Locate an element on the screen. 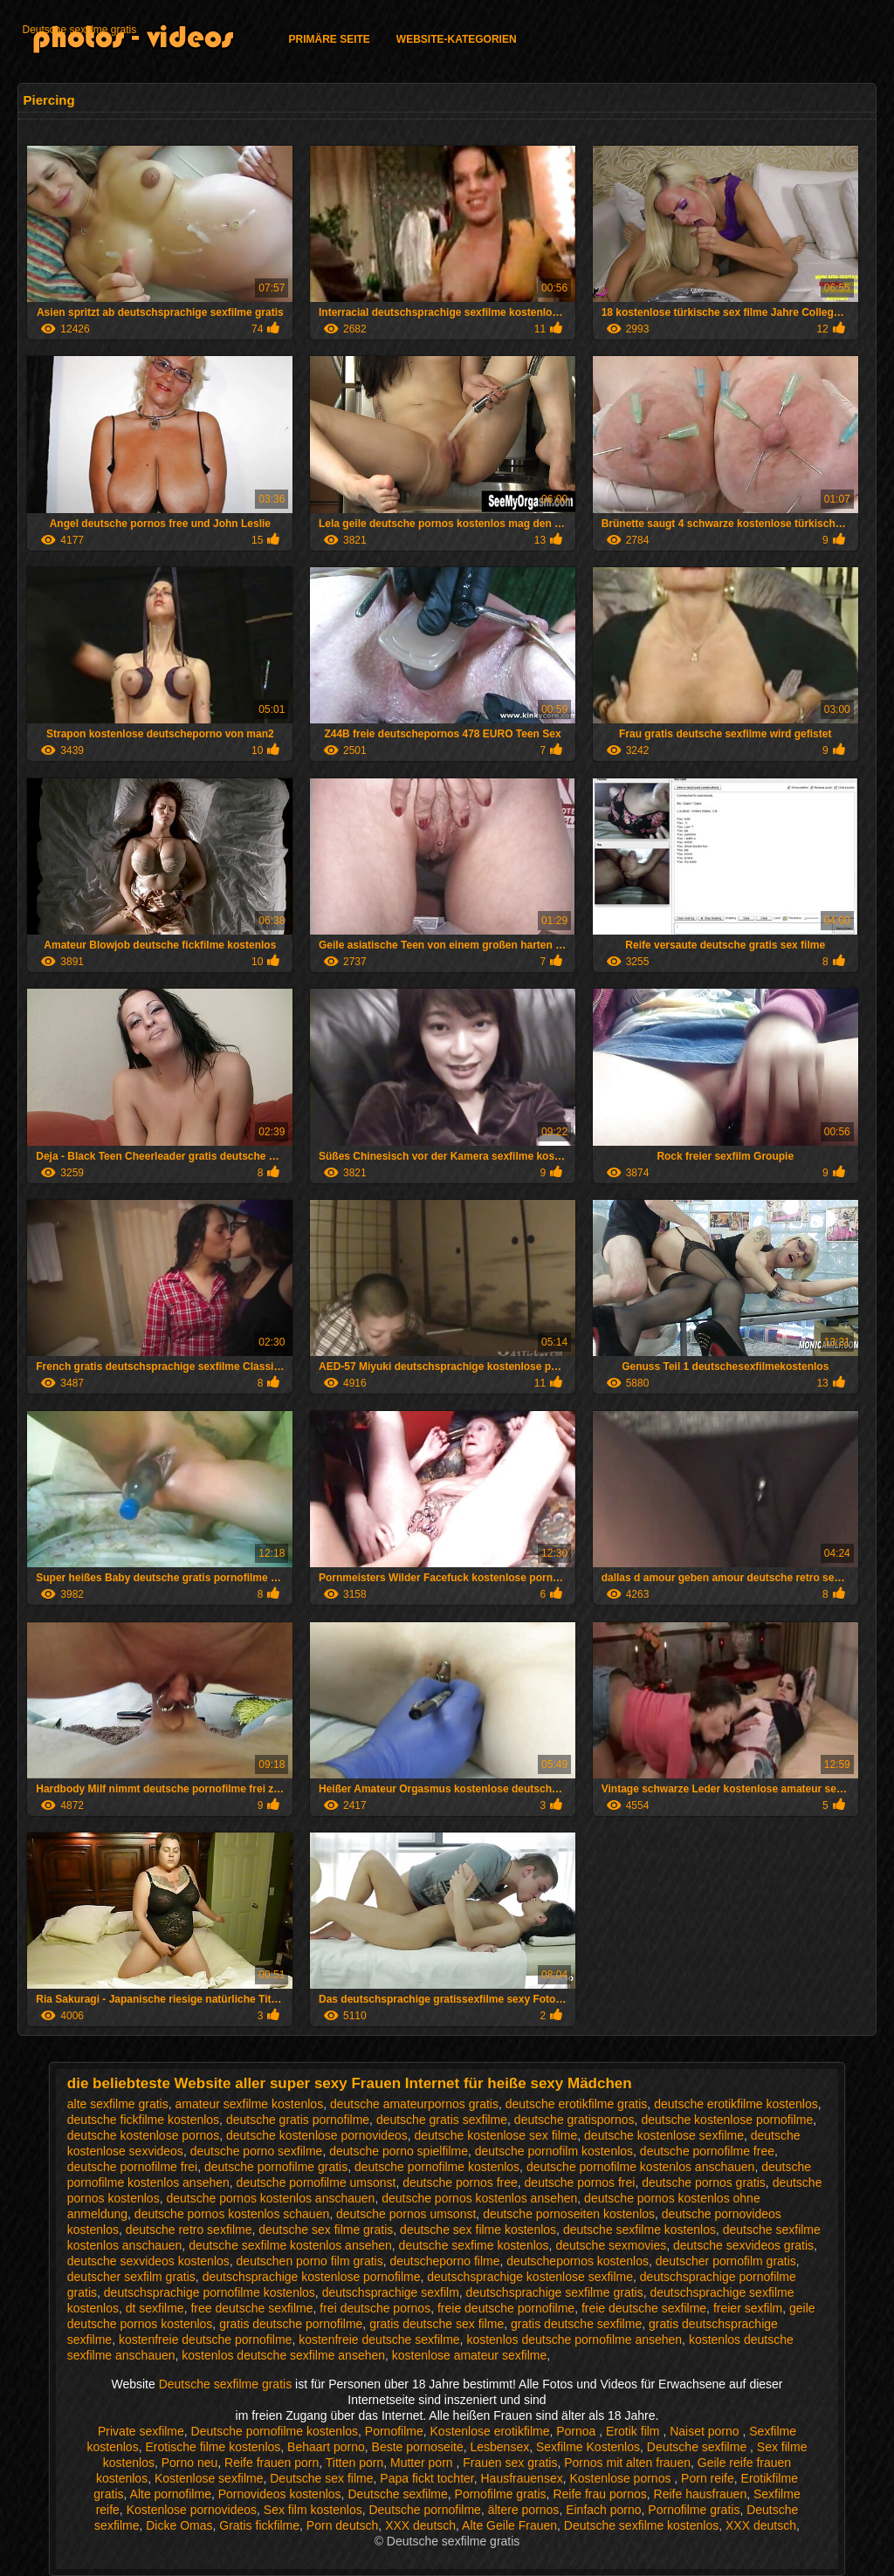 This screenshot has height=2576, width=894. deutsche pornofilme kostenlos is located at coordinates (436, 2167).